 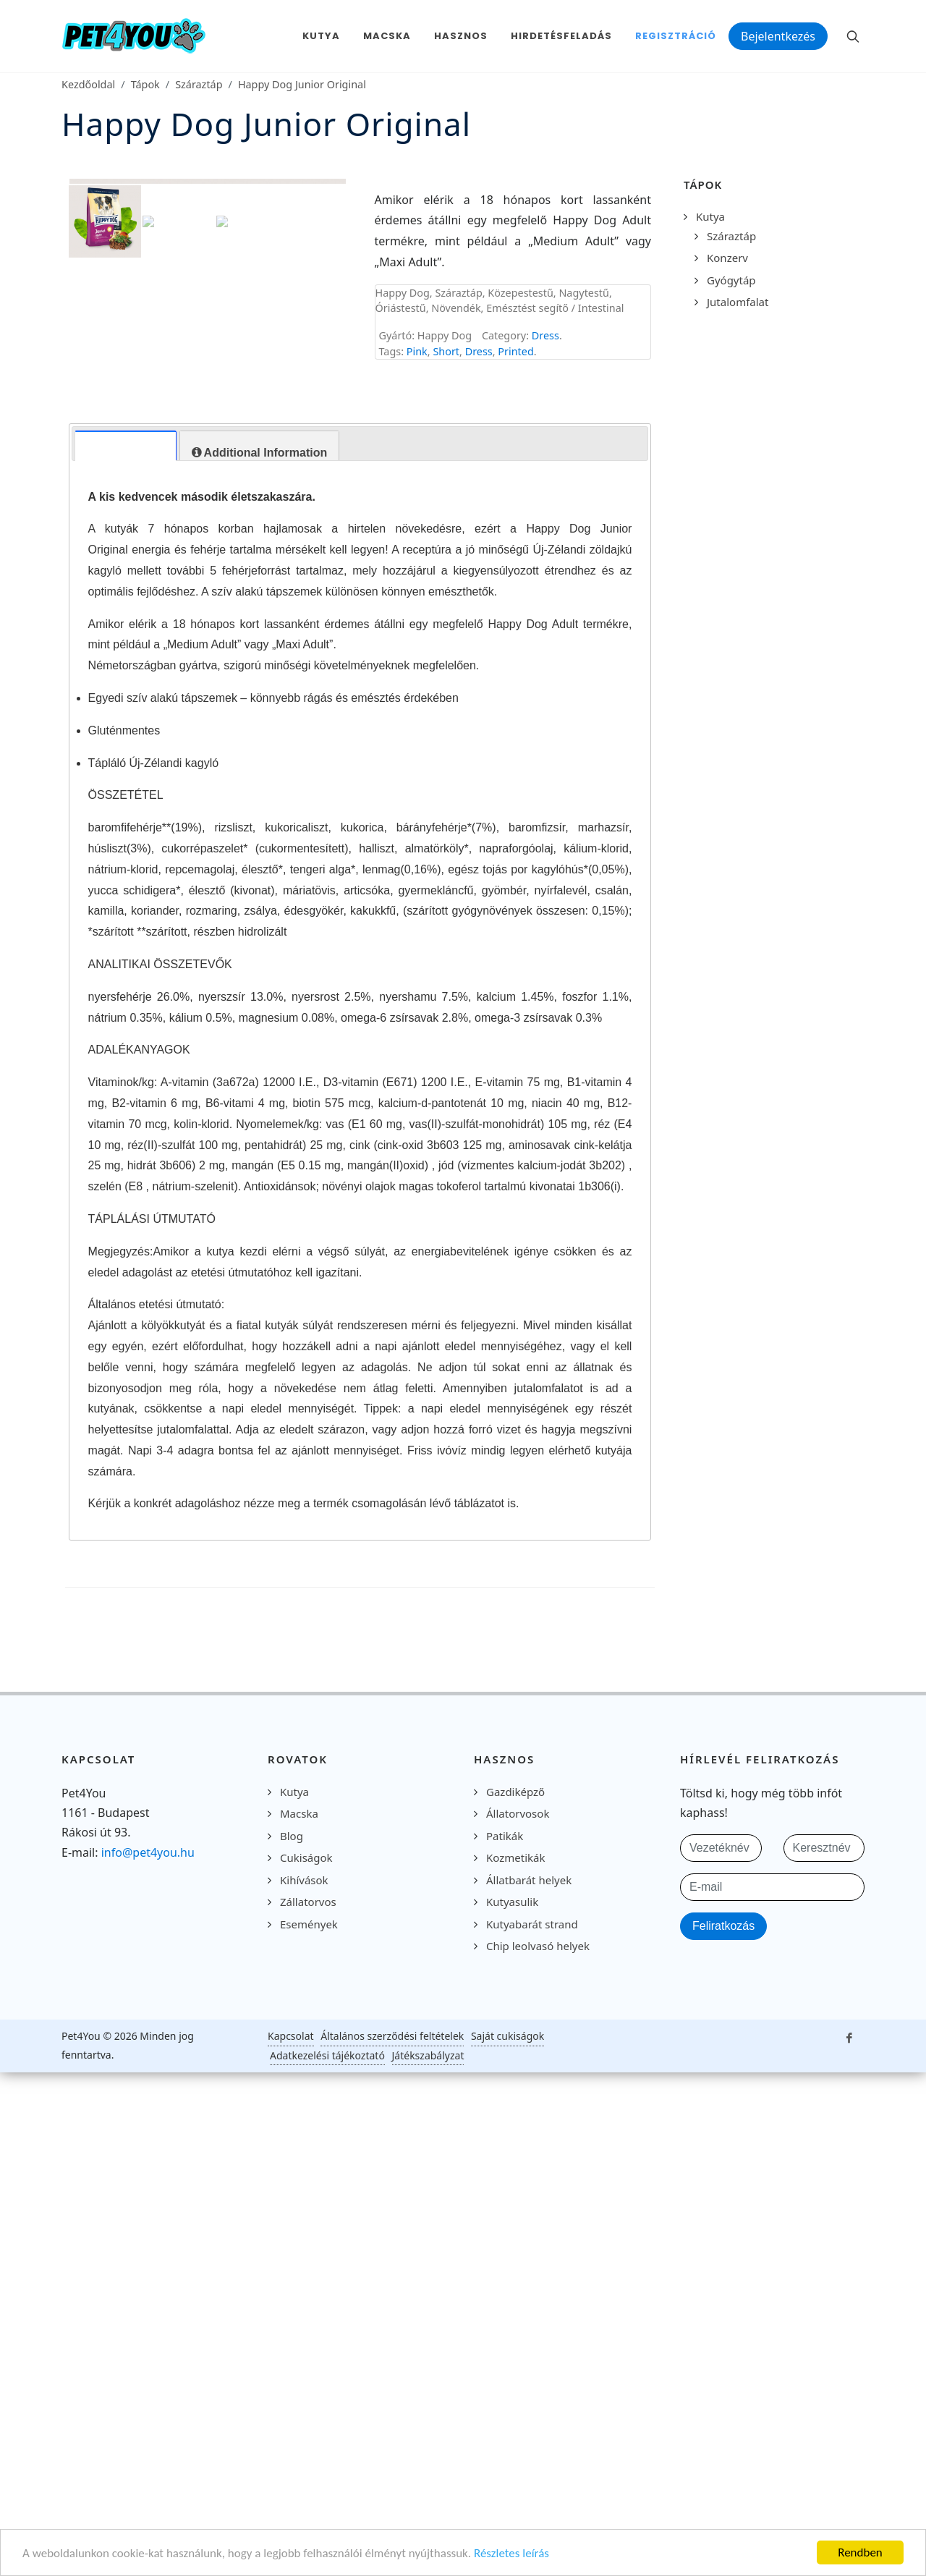 I want to click on Kozmetikák, so click(x=515, y=2419).